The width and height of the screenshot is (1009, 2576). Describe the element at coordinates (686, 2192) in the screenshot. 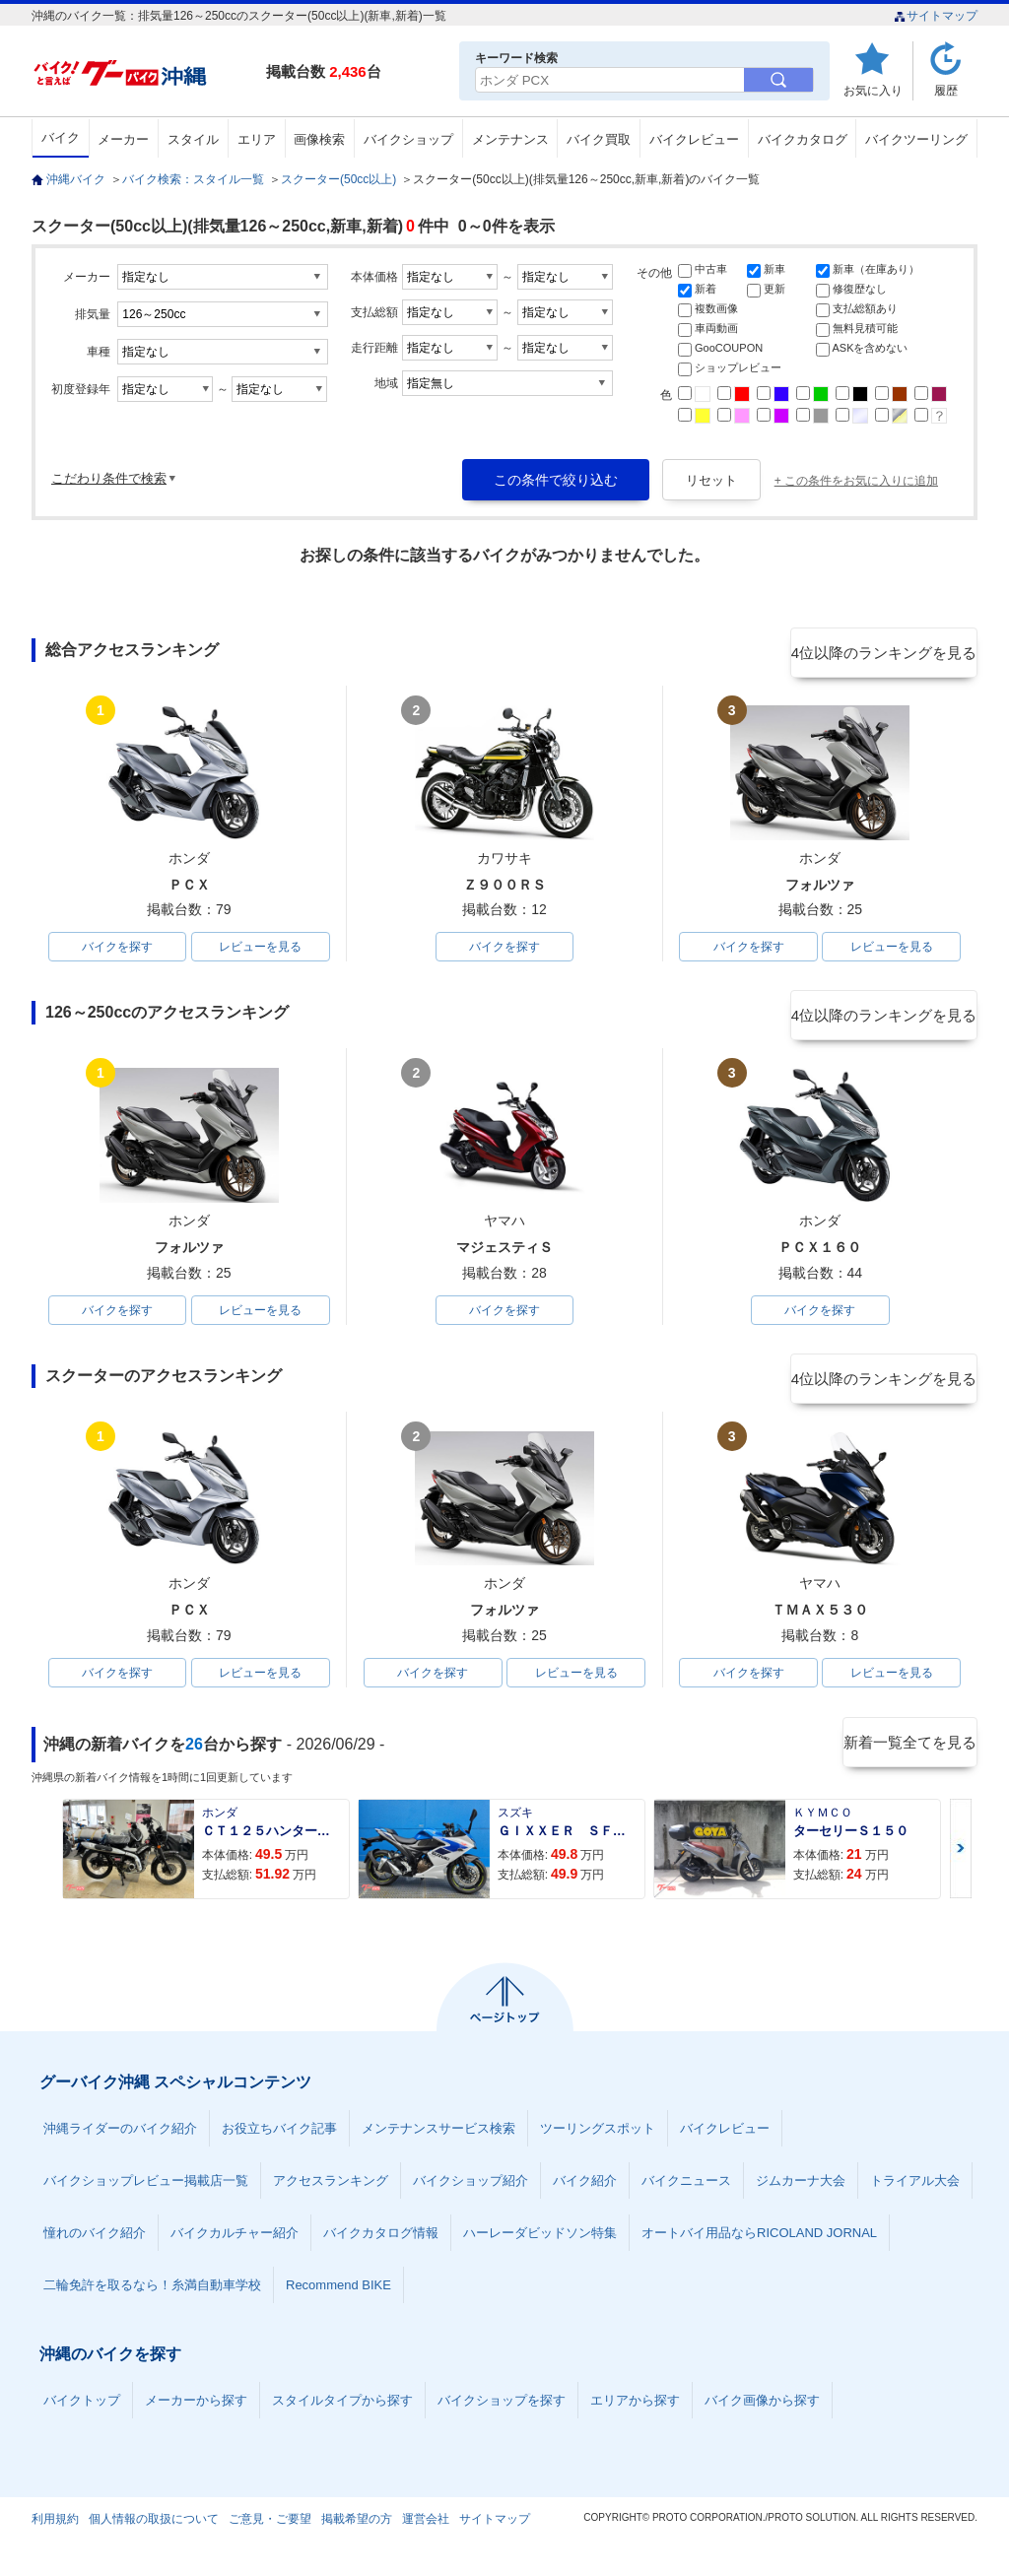

I see `バイクニュース` at that location.